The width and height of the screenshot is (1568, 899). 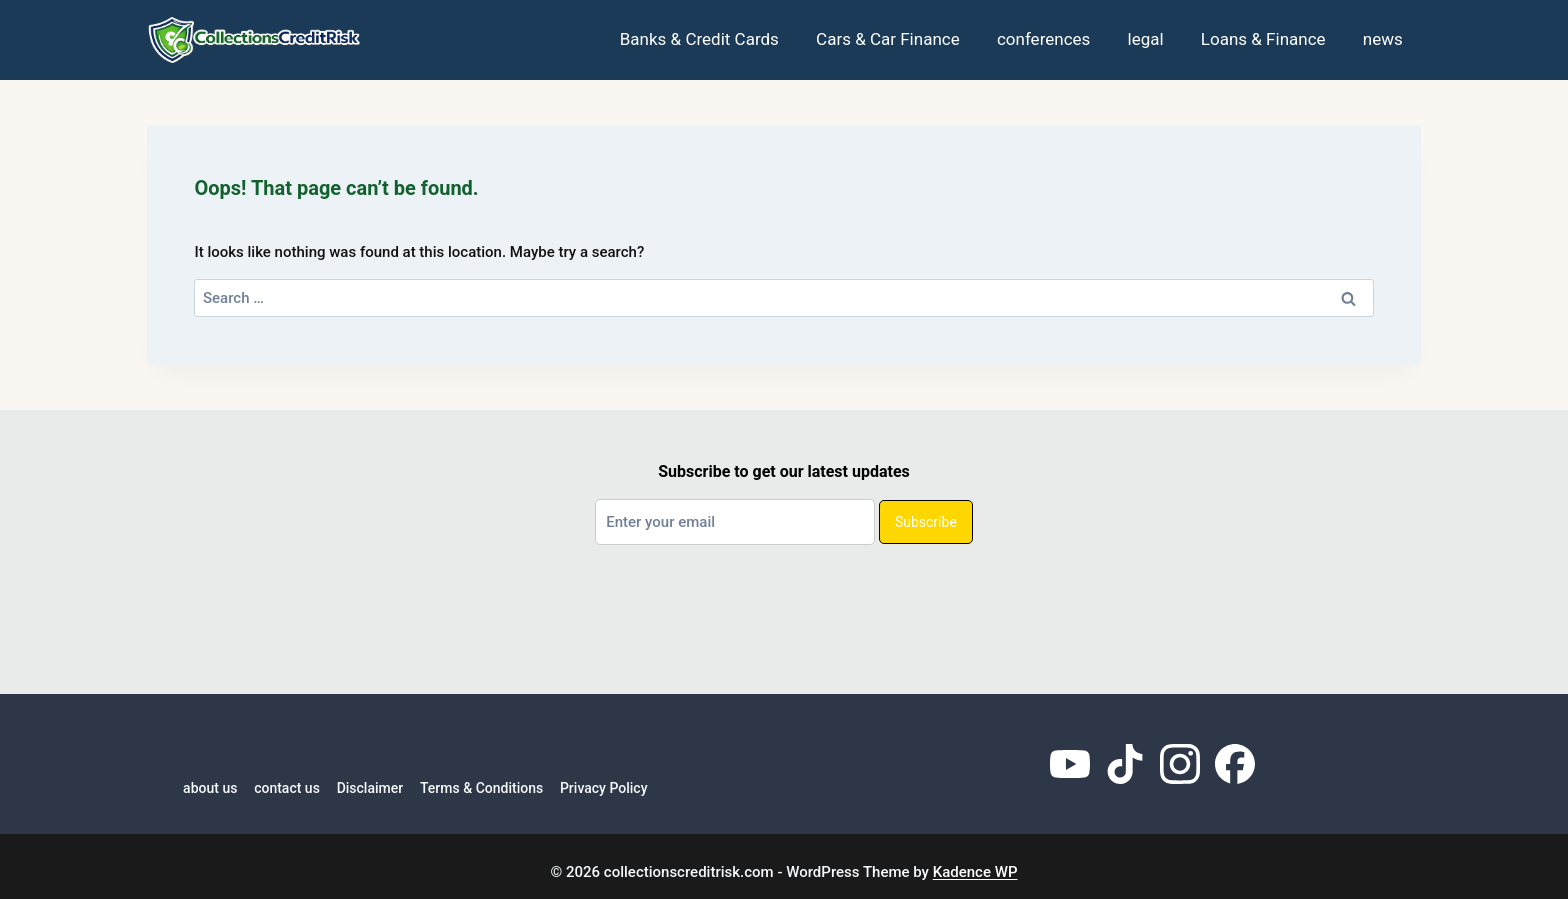 What do you see at coordinates (370, 788) in the screenshot?
I see `Disclaimer` at bounding box center [370, 788].